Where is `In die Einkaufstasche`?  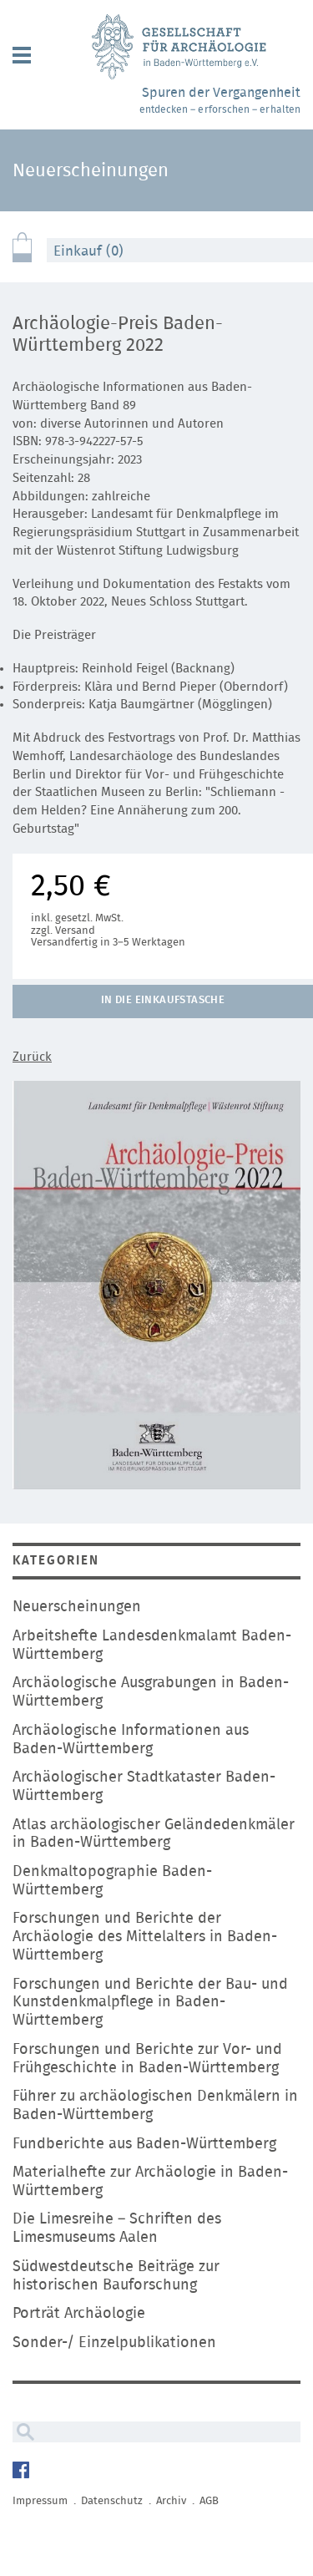
In die Einkaufstasche is located at coordinates (163, 1000).